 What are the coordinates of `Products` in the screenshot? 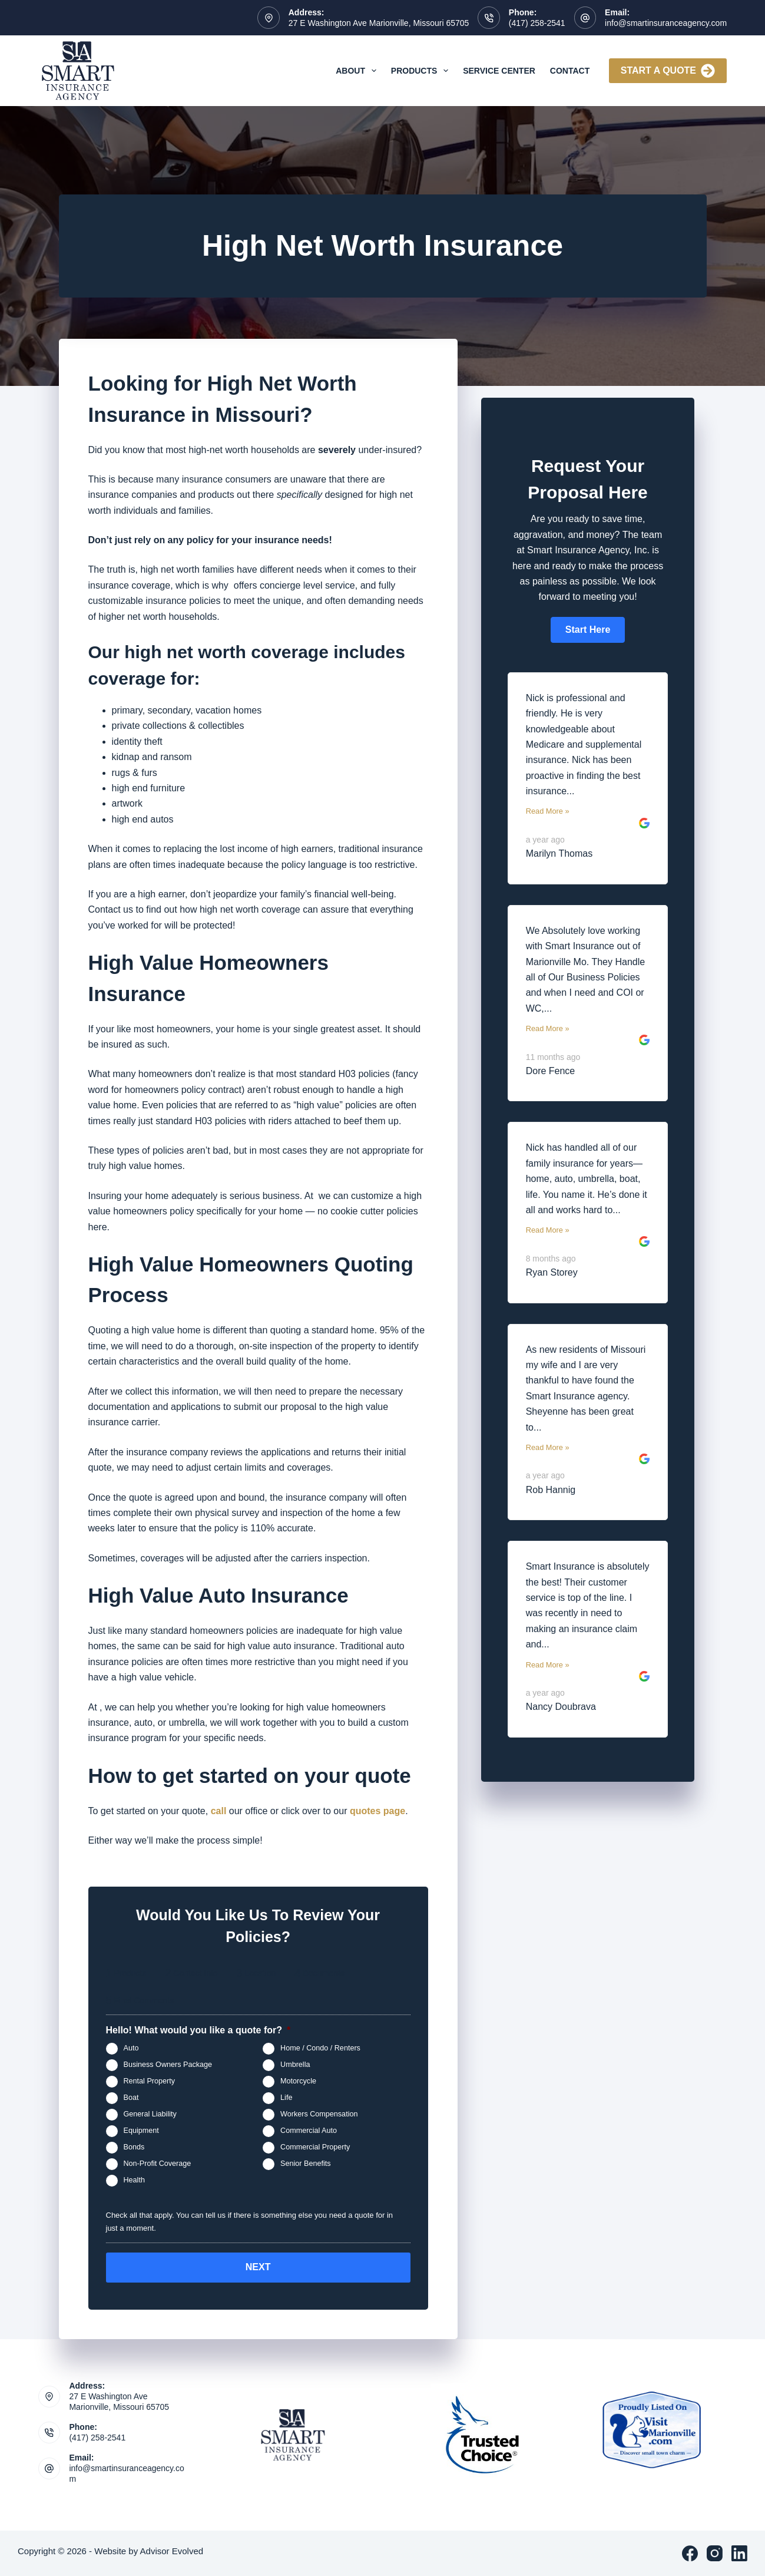 It's located at (422, 71).